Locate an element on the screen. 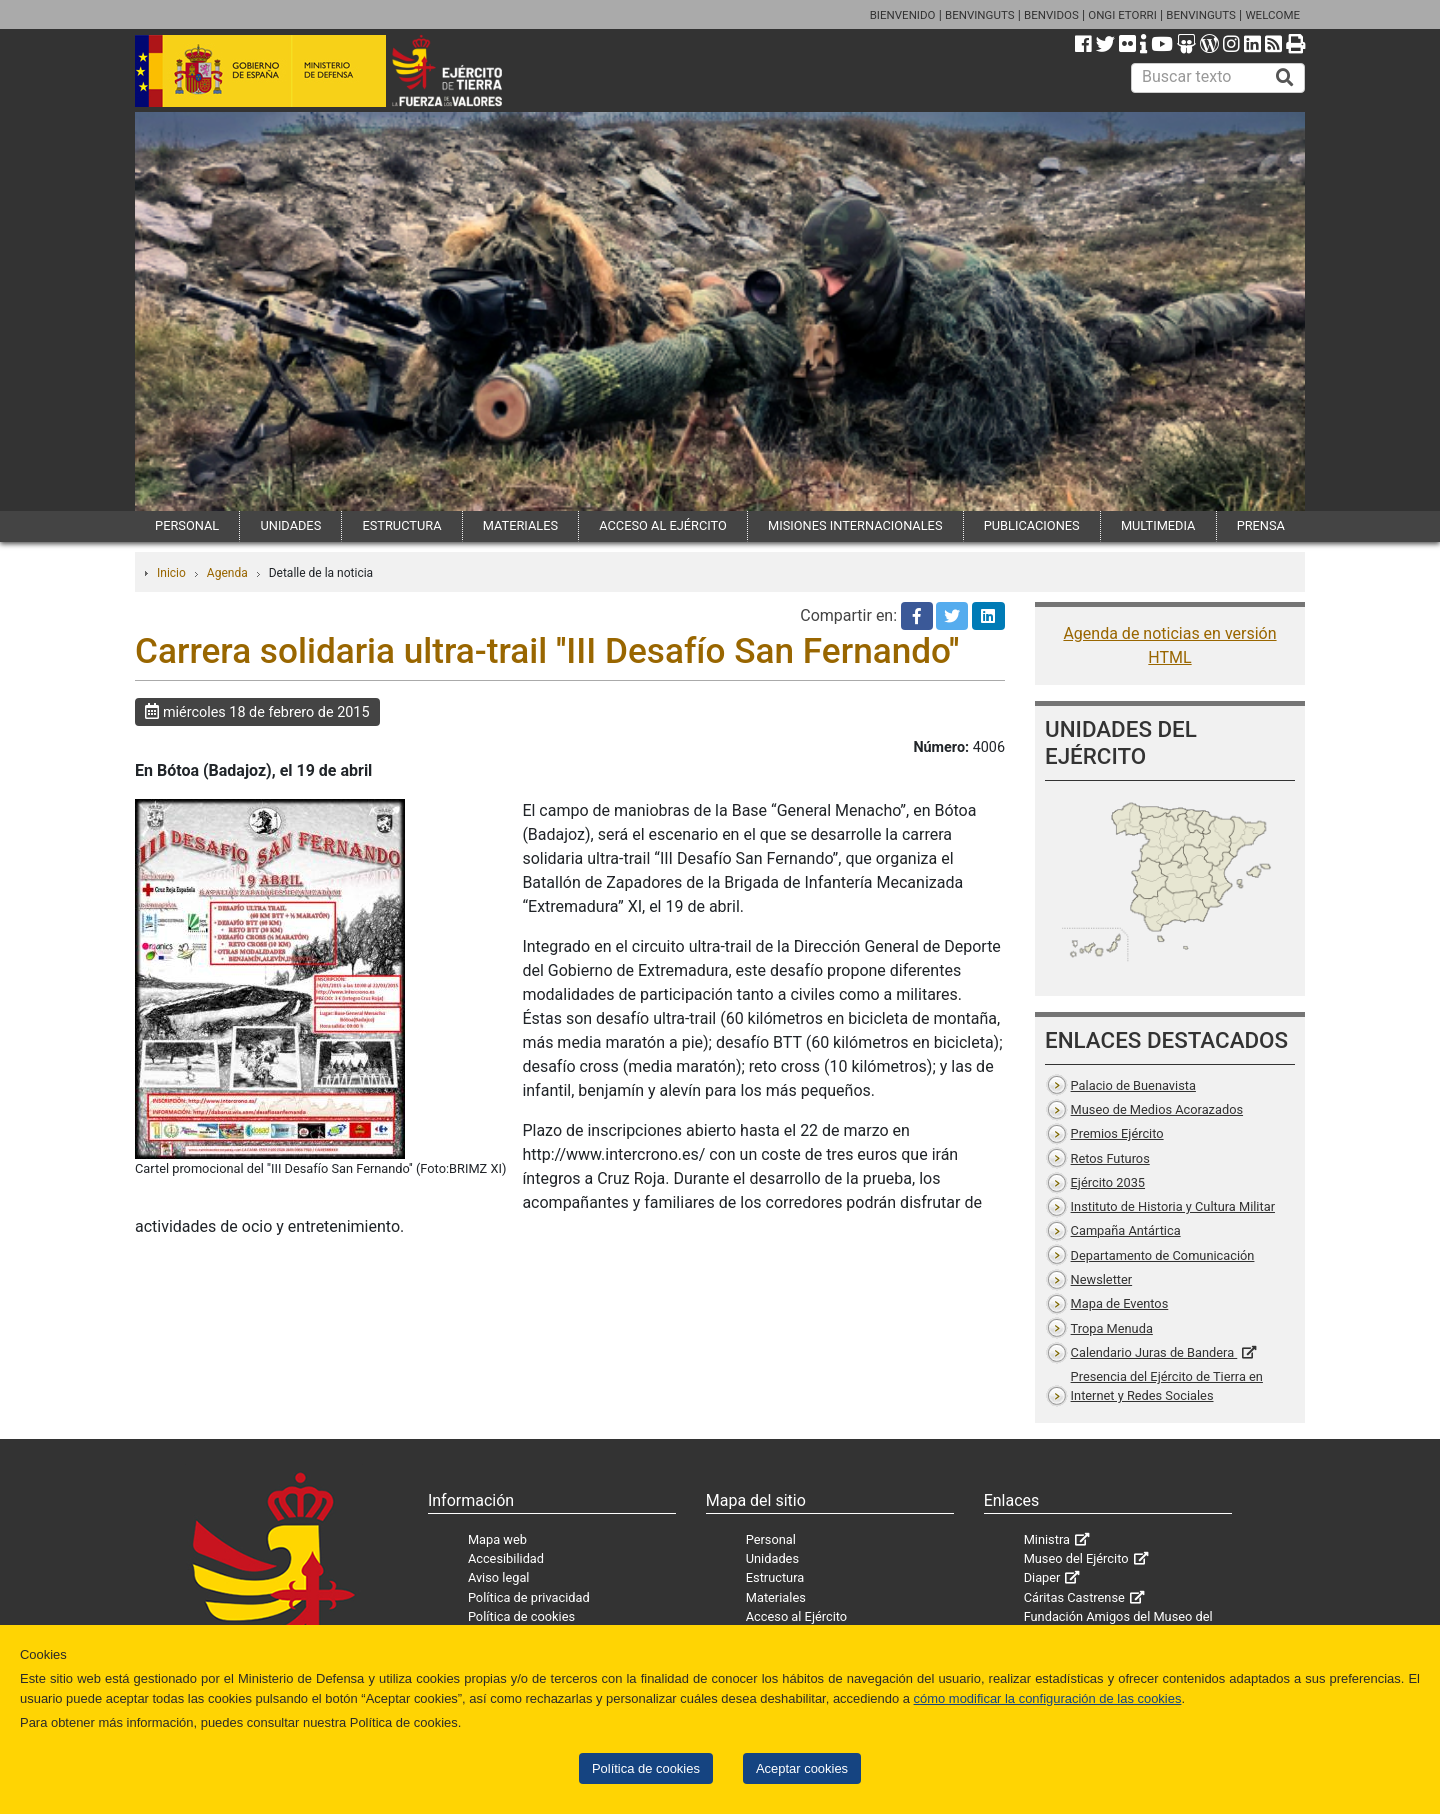 This screenshot has width=1440, height=1814. Aviso legal is located at coordinates (499, 1577).